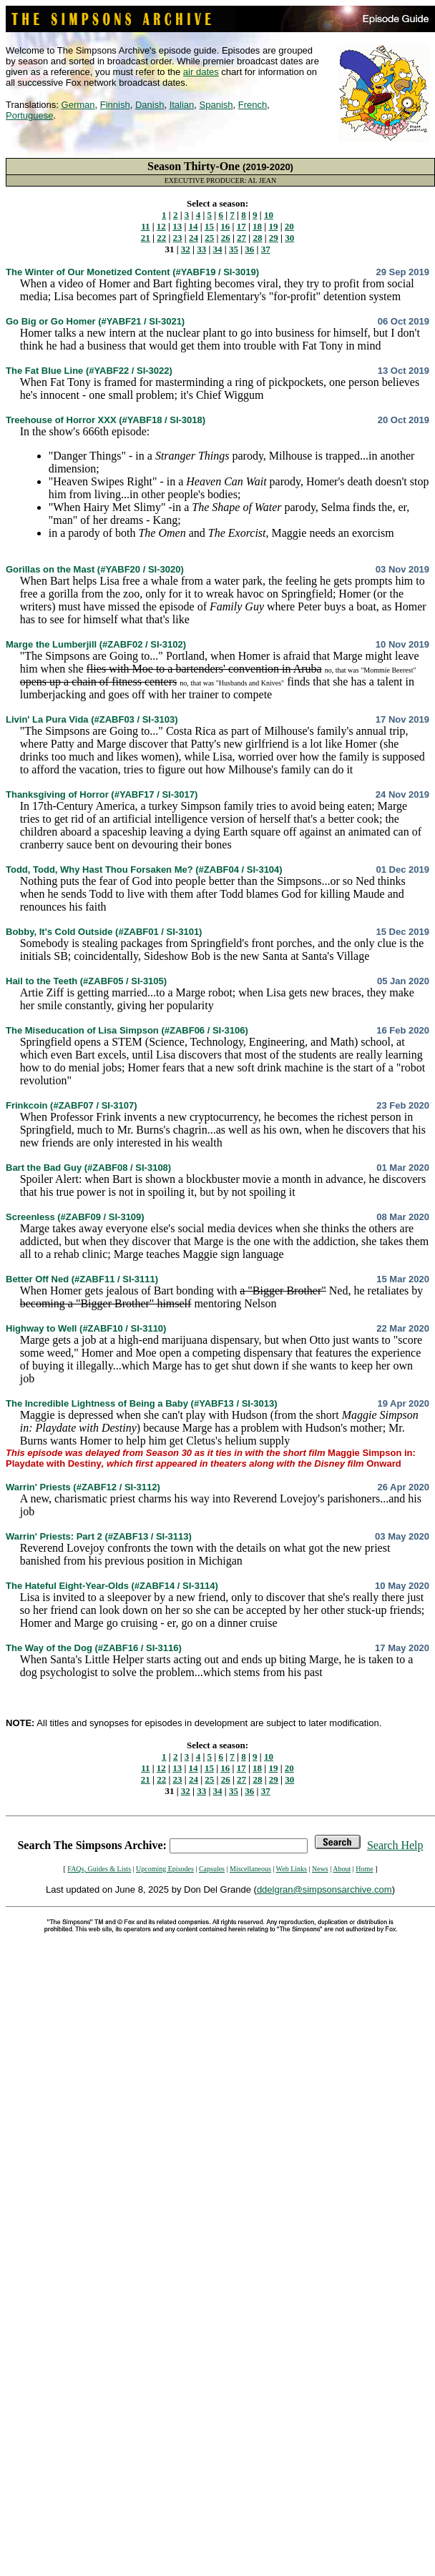 The image size is (435, 2576). What do you see at coordinates (342, 1869) in the screenshot?
I see `About` at bounding box center [342, 1869].